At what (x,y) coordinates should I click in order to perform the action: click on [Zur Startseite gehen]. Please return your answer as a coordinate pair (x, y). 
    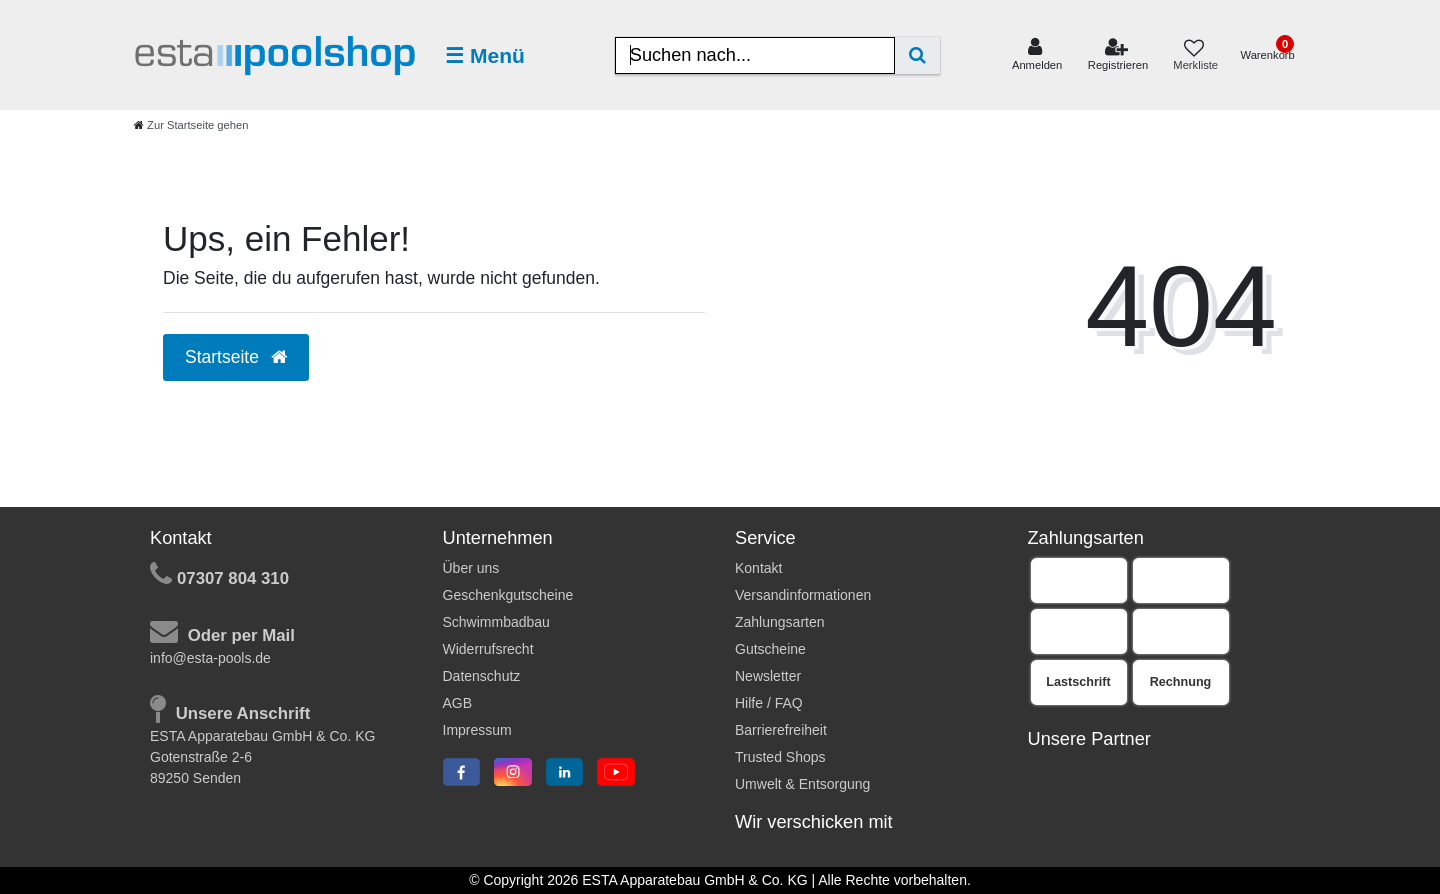
    Looking at the image, I should click on (191, 125).